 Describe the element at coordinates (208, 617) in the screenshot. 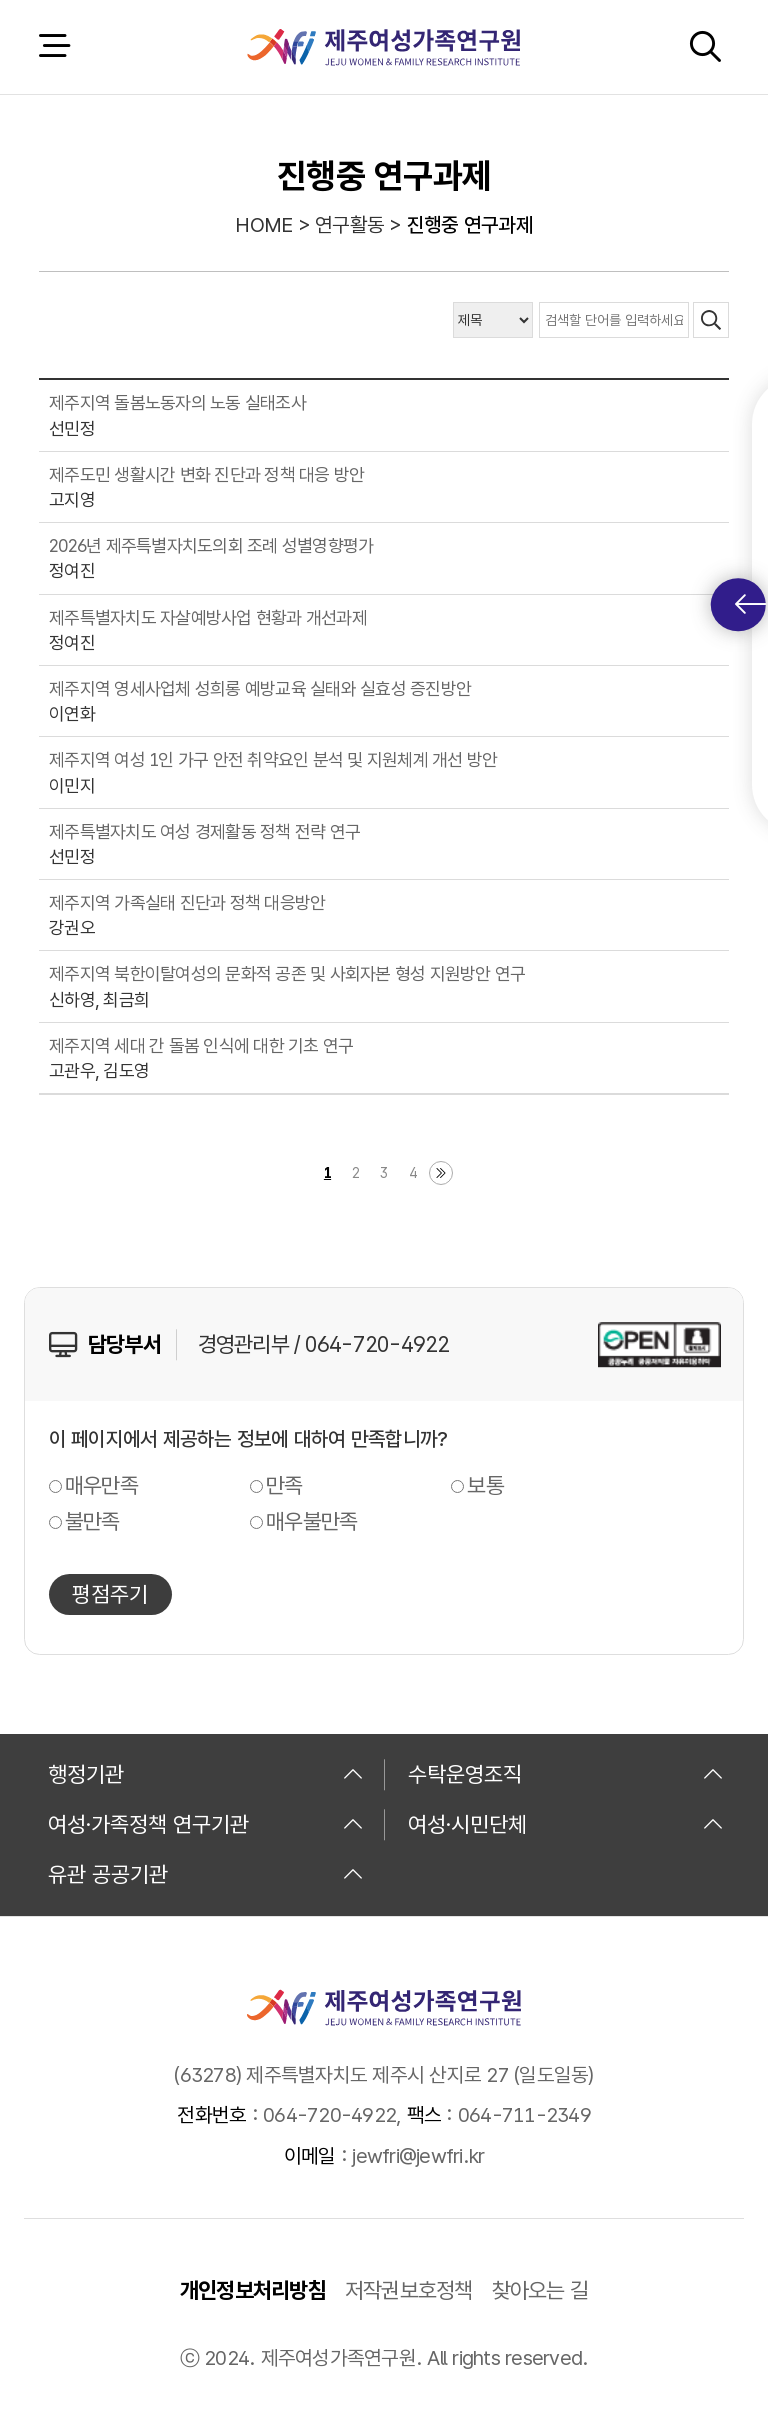

I see `제주특별자치도 자살예방사업 현황과 개선과제` at that location.